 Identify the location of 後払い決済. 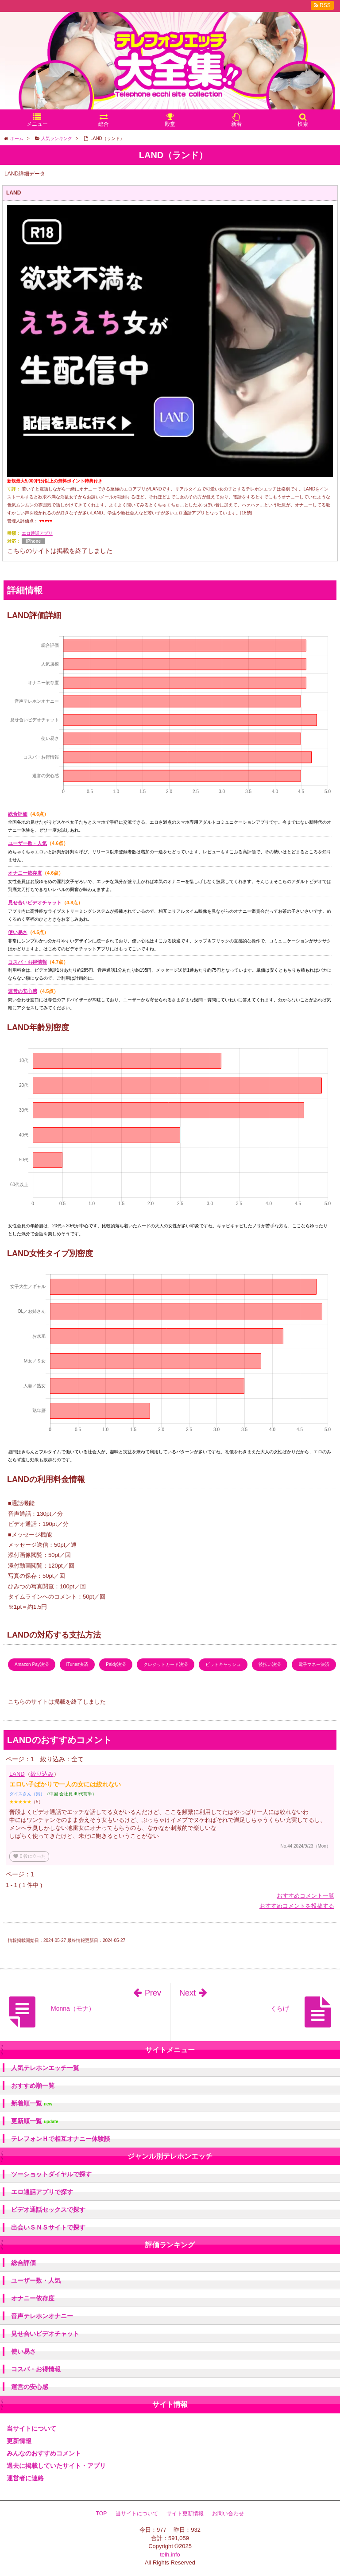
(270, 1664).